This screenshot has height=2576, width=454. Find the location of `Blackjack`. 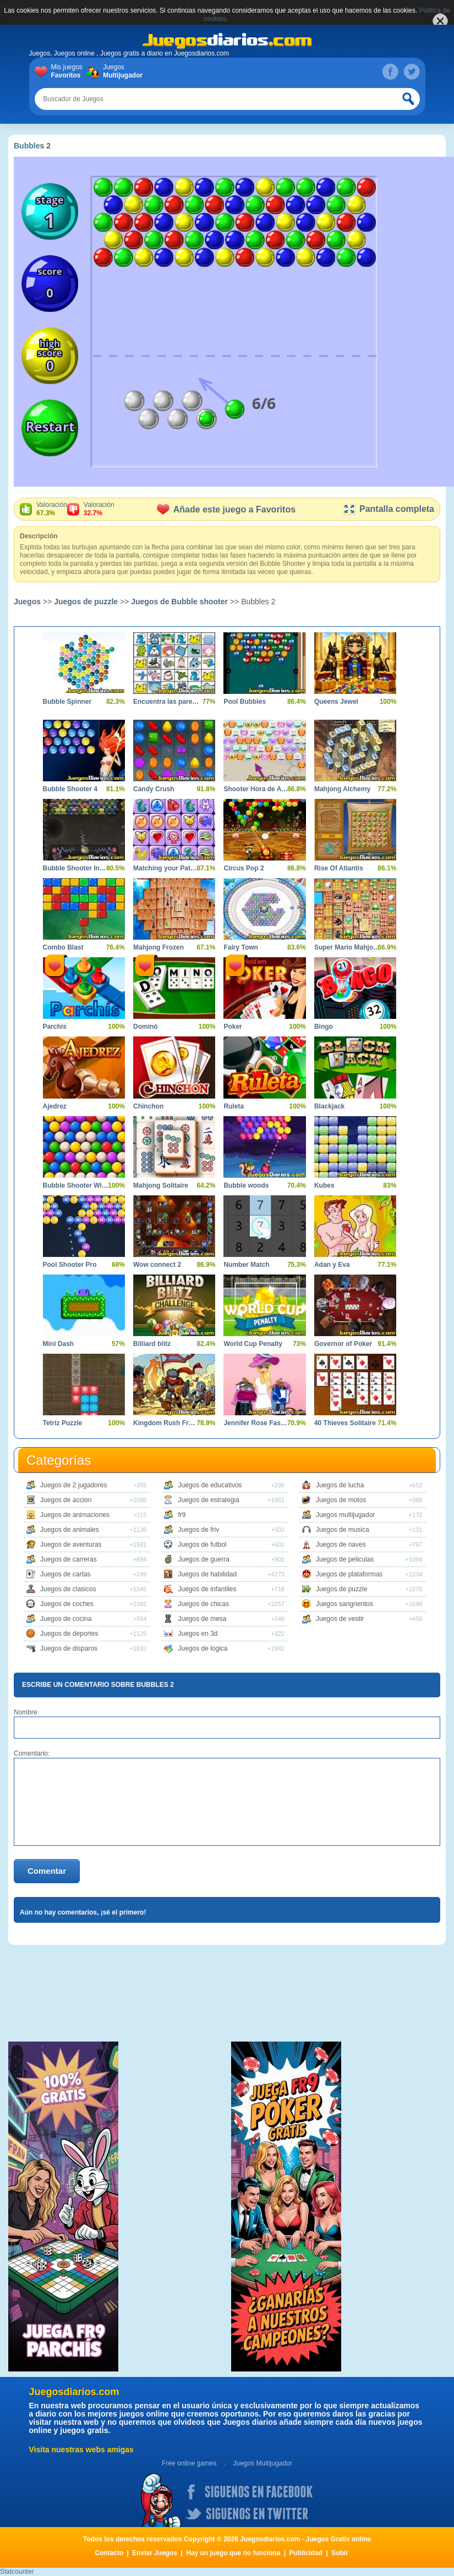

Blackjack is located at coordinates (329, 1106).